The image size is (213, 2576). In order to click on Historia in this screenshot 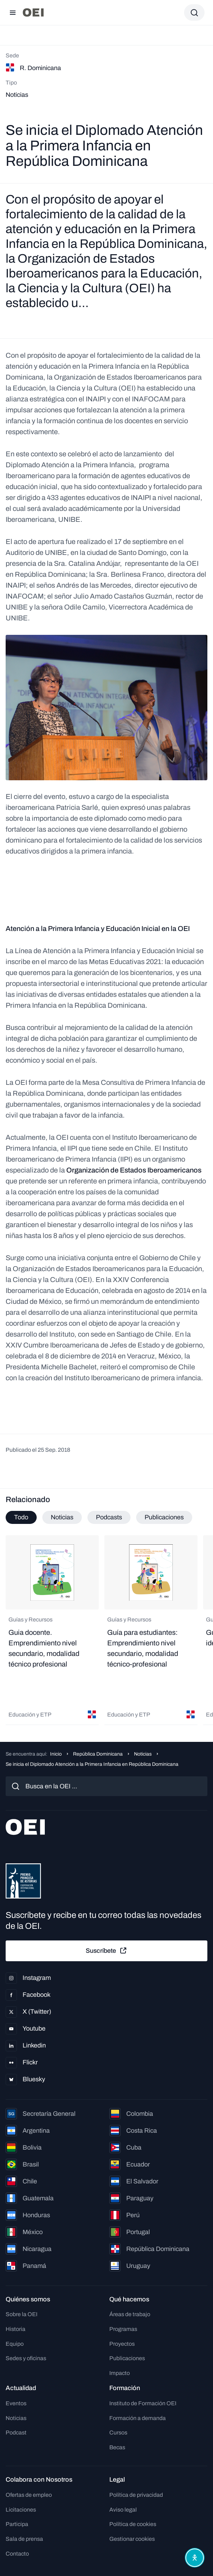, I will do `click(15, 2329)`.